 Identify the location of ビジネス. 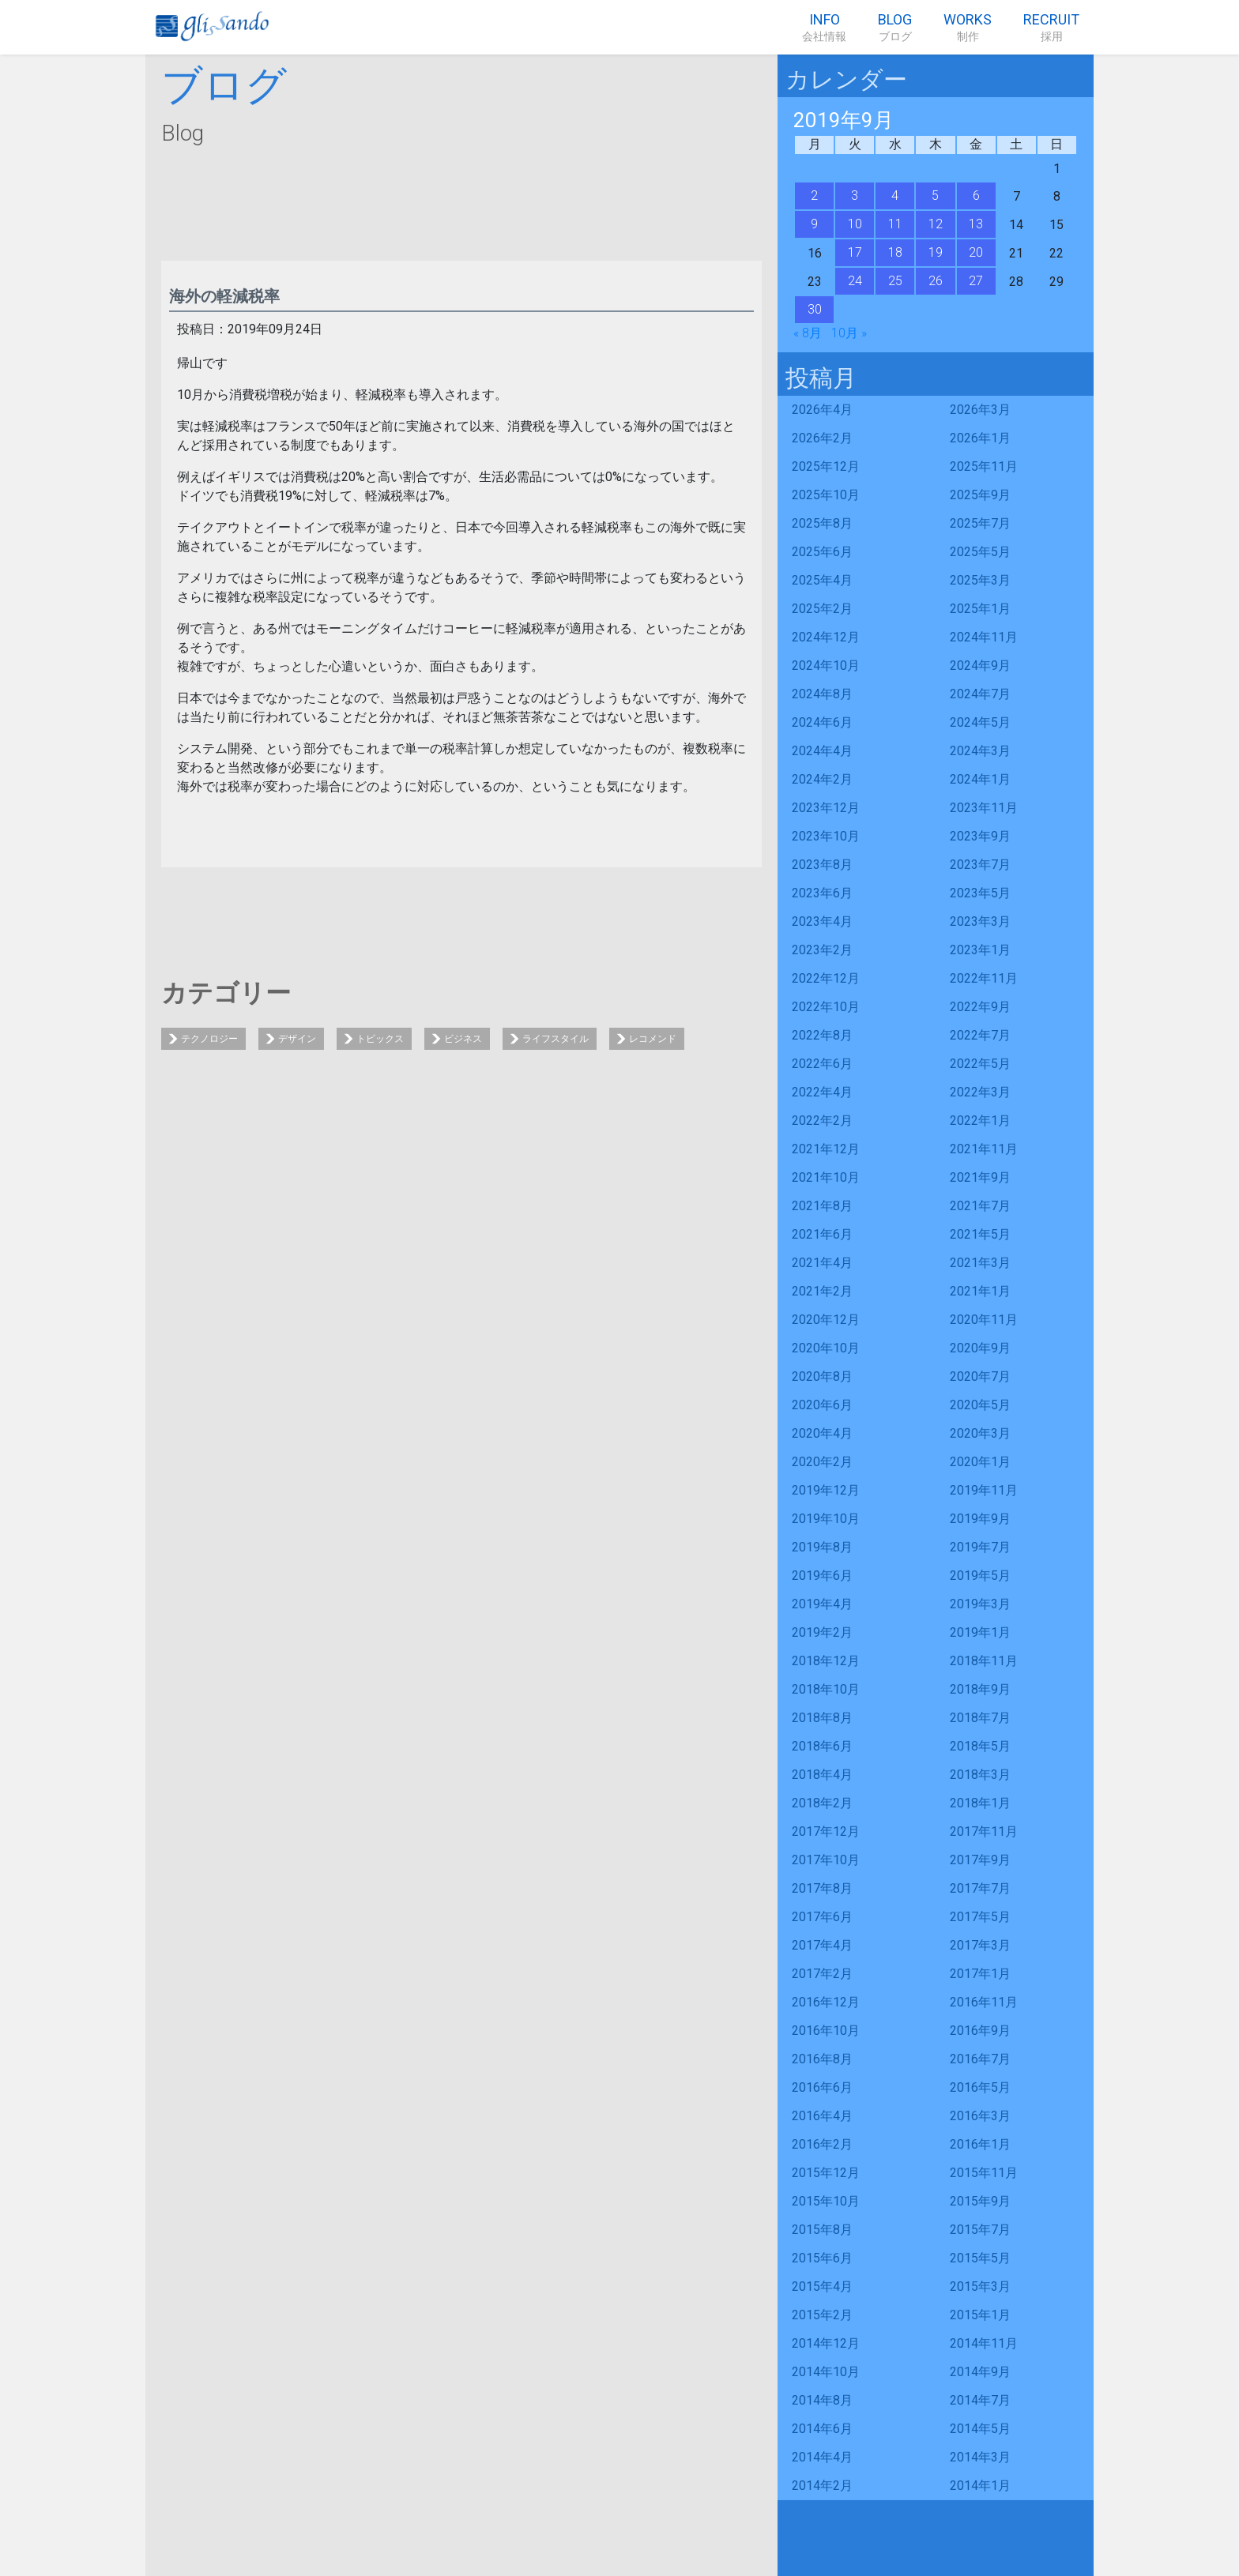
(463, 1038).